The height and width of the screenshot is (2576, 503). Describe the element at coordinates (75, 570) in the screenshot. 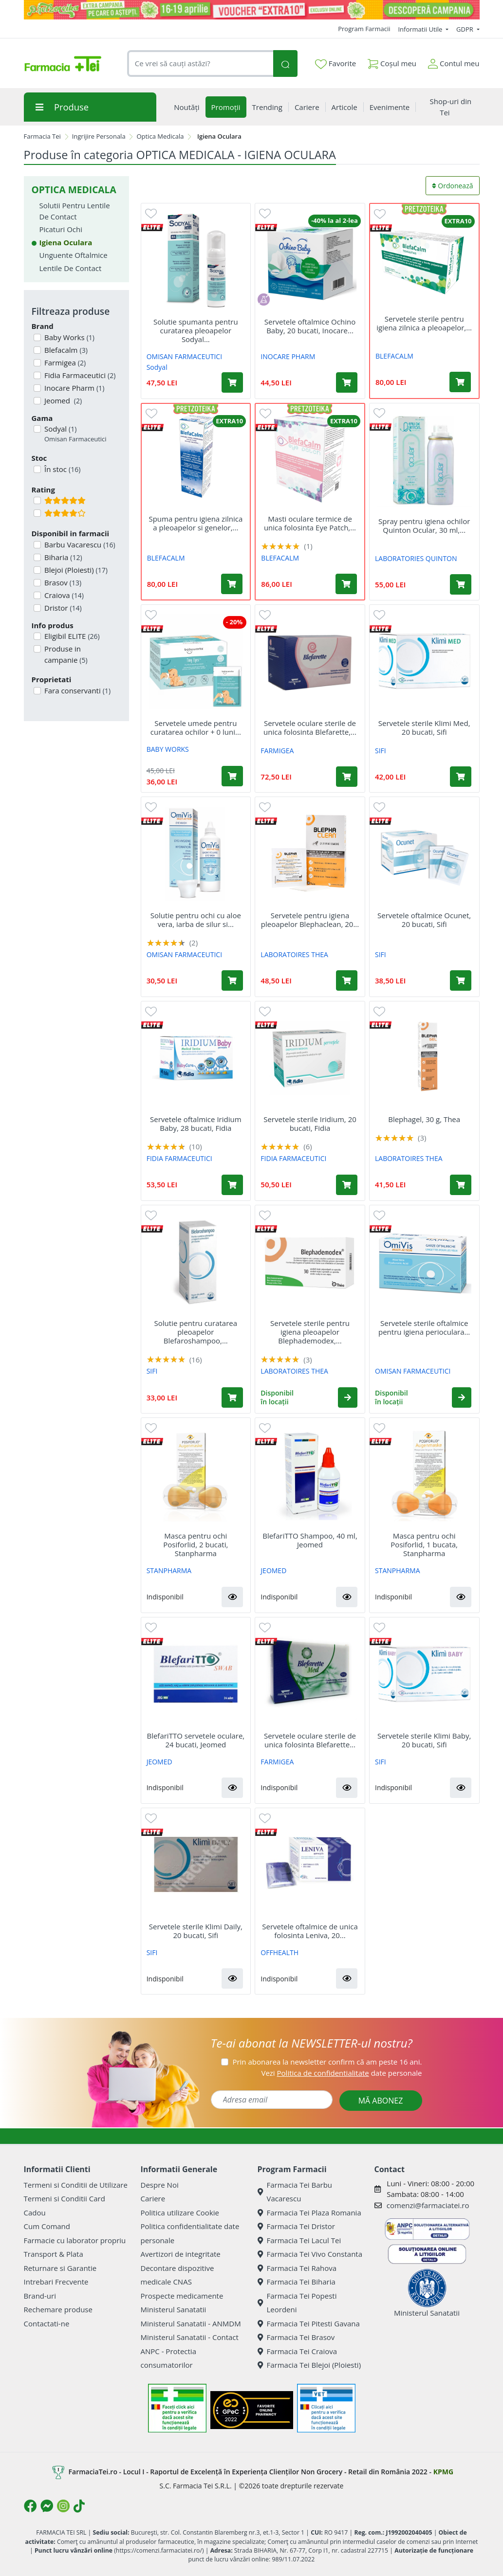

I see `Blejoi (Ploiesti)` at that location.